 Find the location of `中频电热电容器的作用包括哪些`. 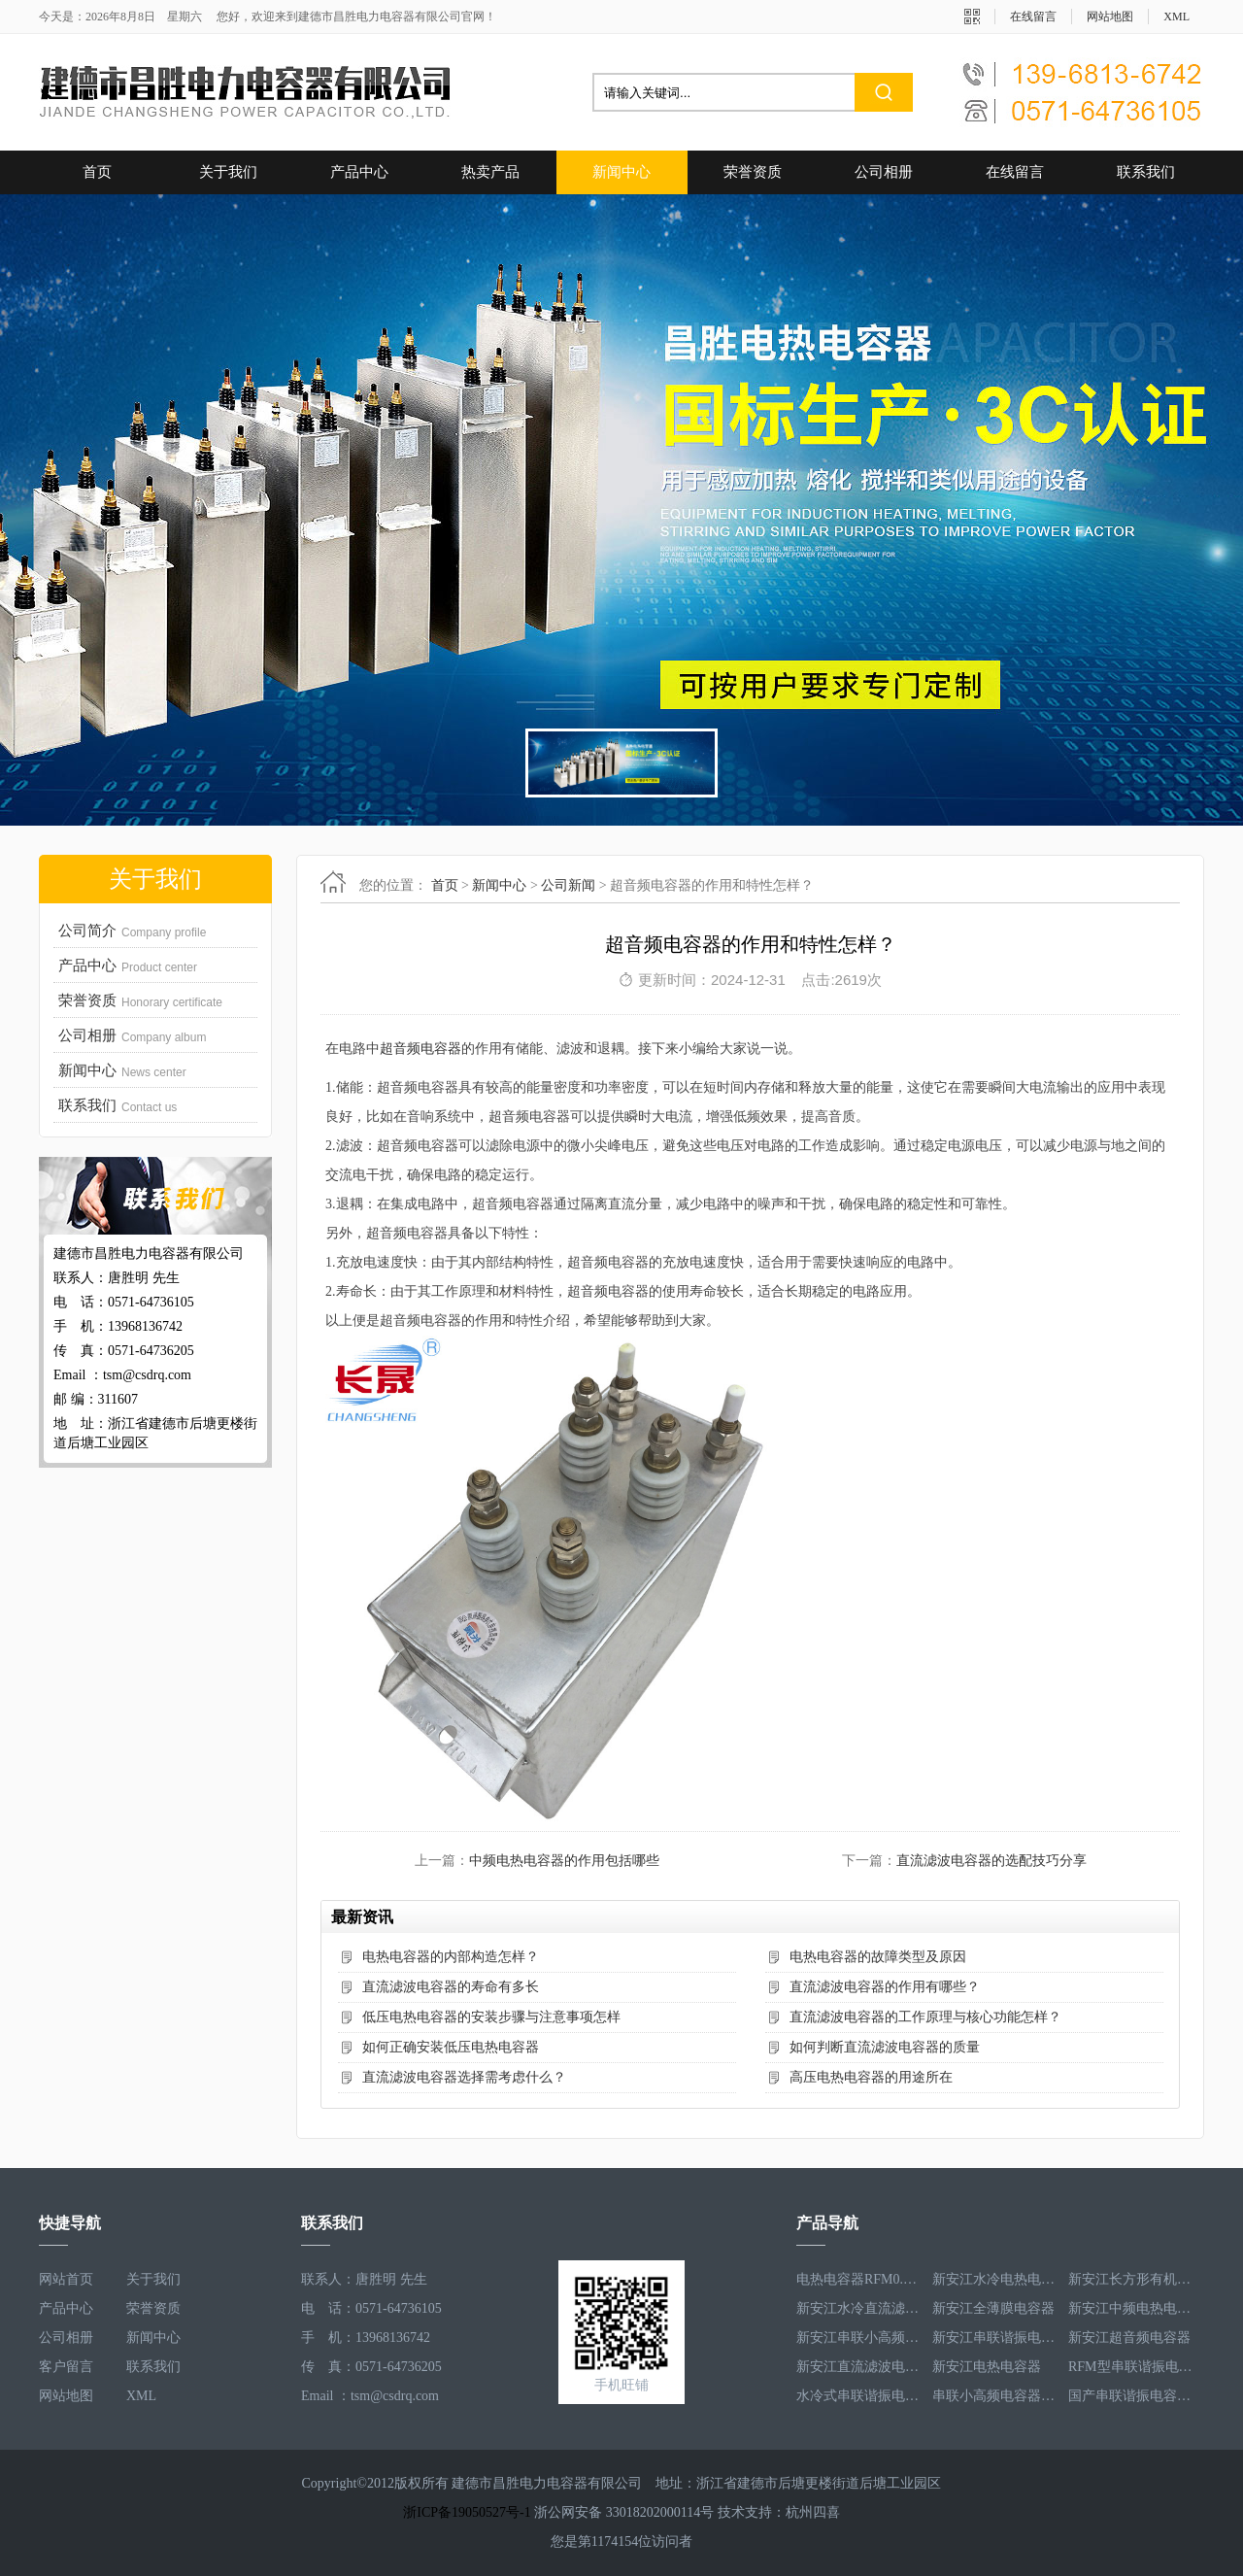

中频电热电容器的作用包括哪些 is located at coordinates (564, 1860).